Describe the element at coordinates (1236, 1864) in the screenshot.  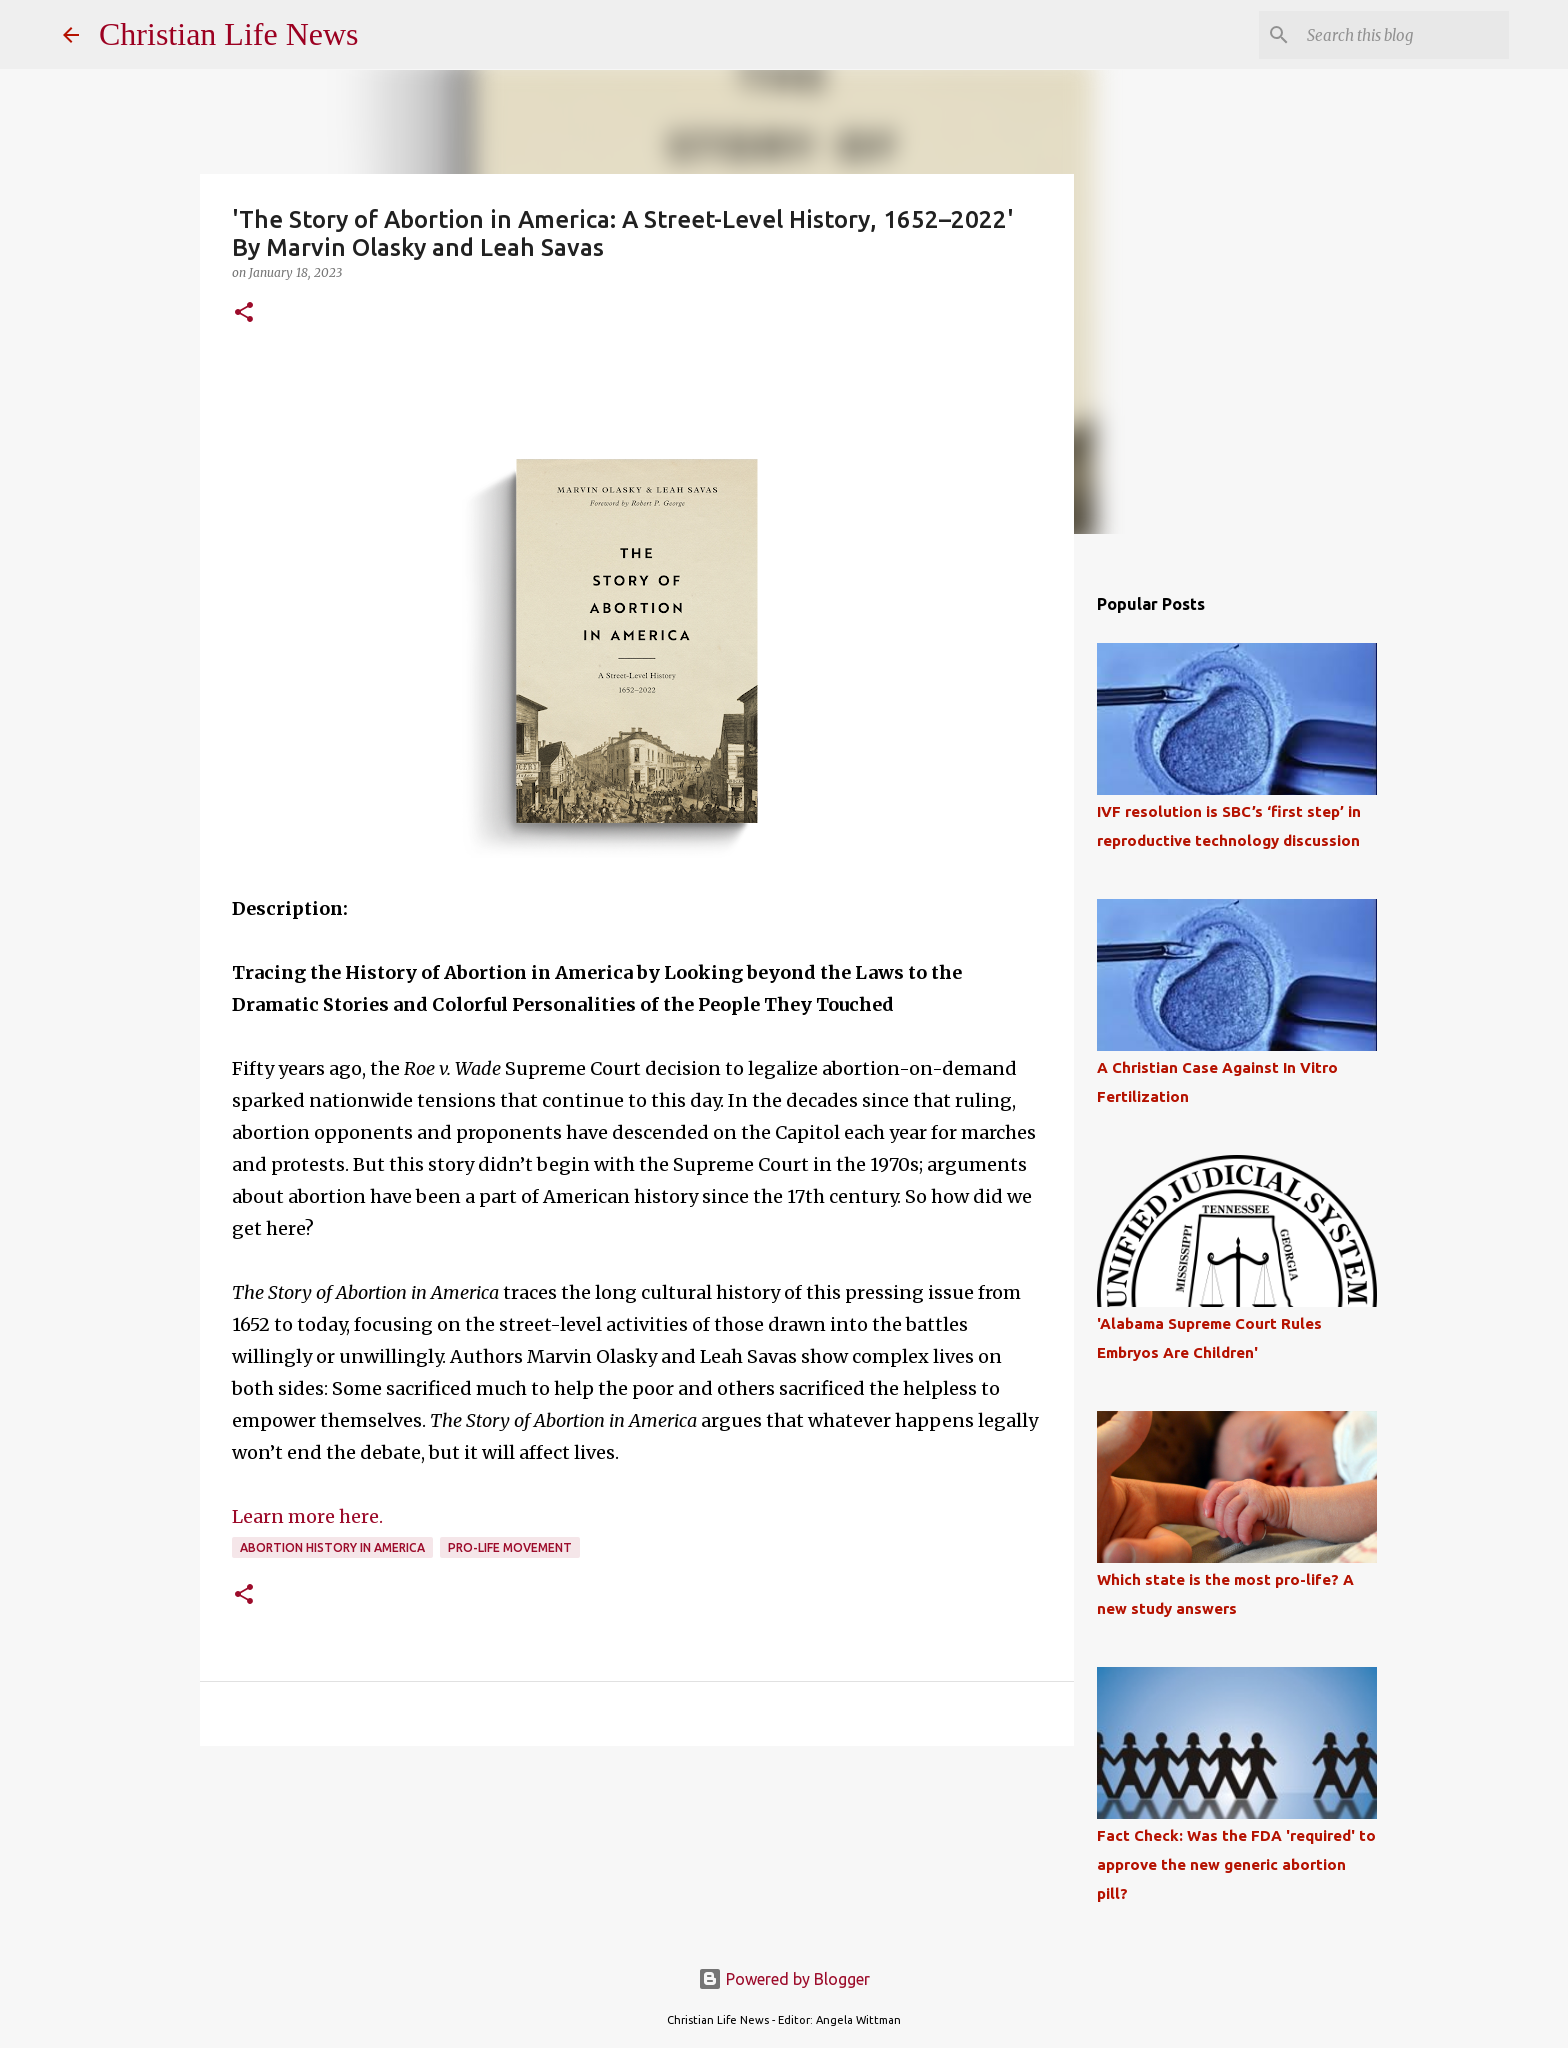
I see `Fact Check: Was the FDA 'required' to approve the new generic abortion pill?` at that location.